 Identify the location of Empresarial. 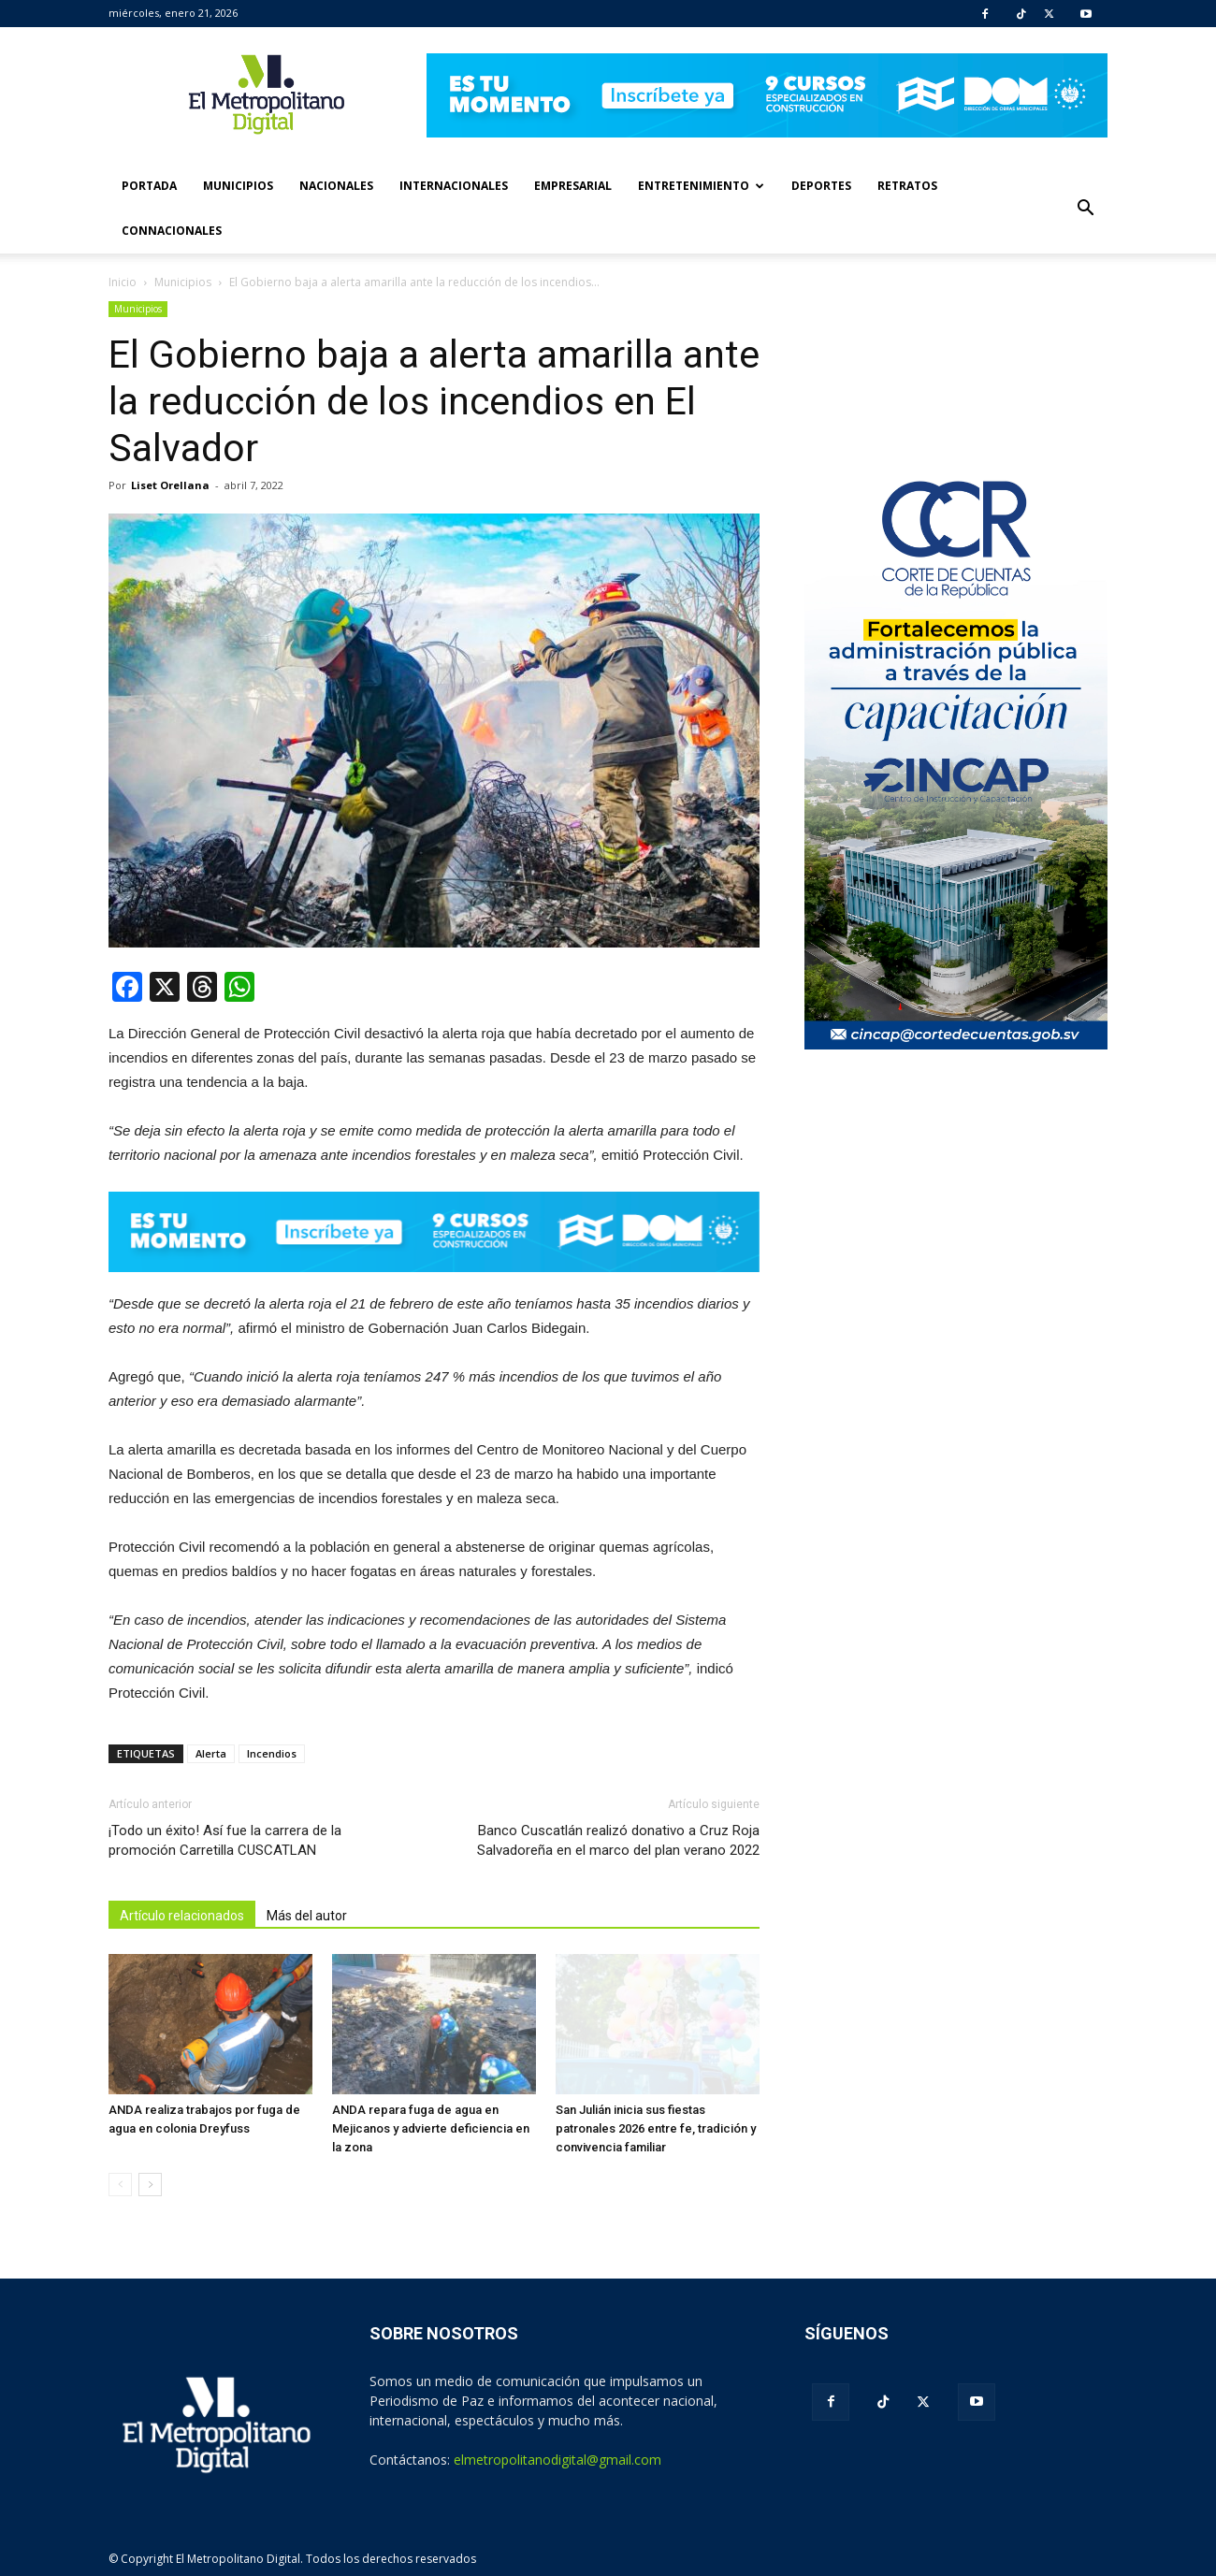
(573, 186).